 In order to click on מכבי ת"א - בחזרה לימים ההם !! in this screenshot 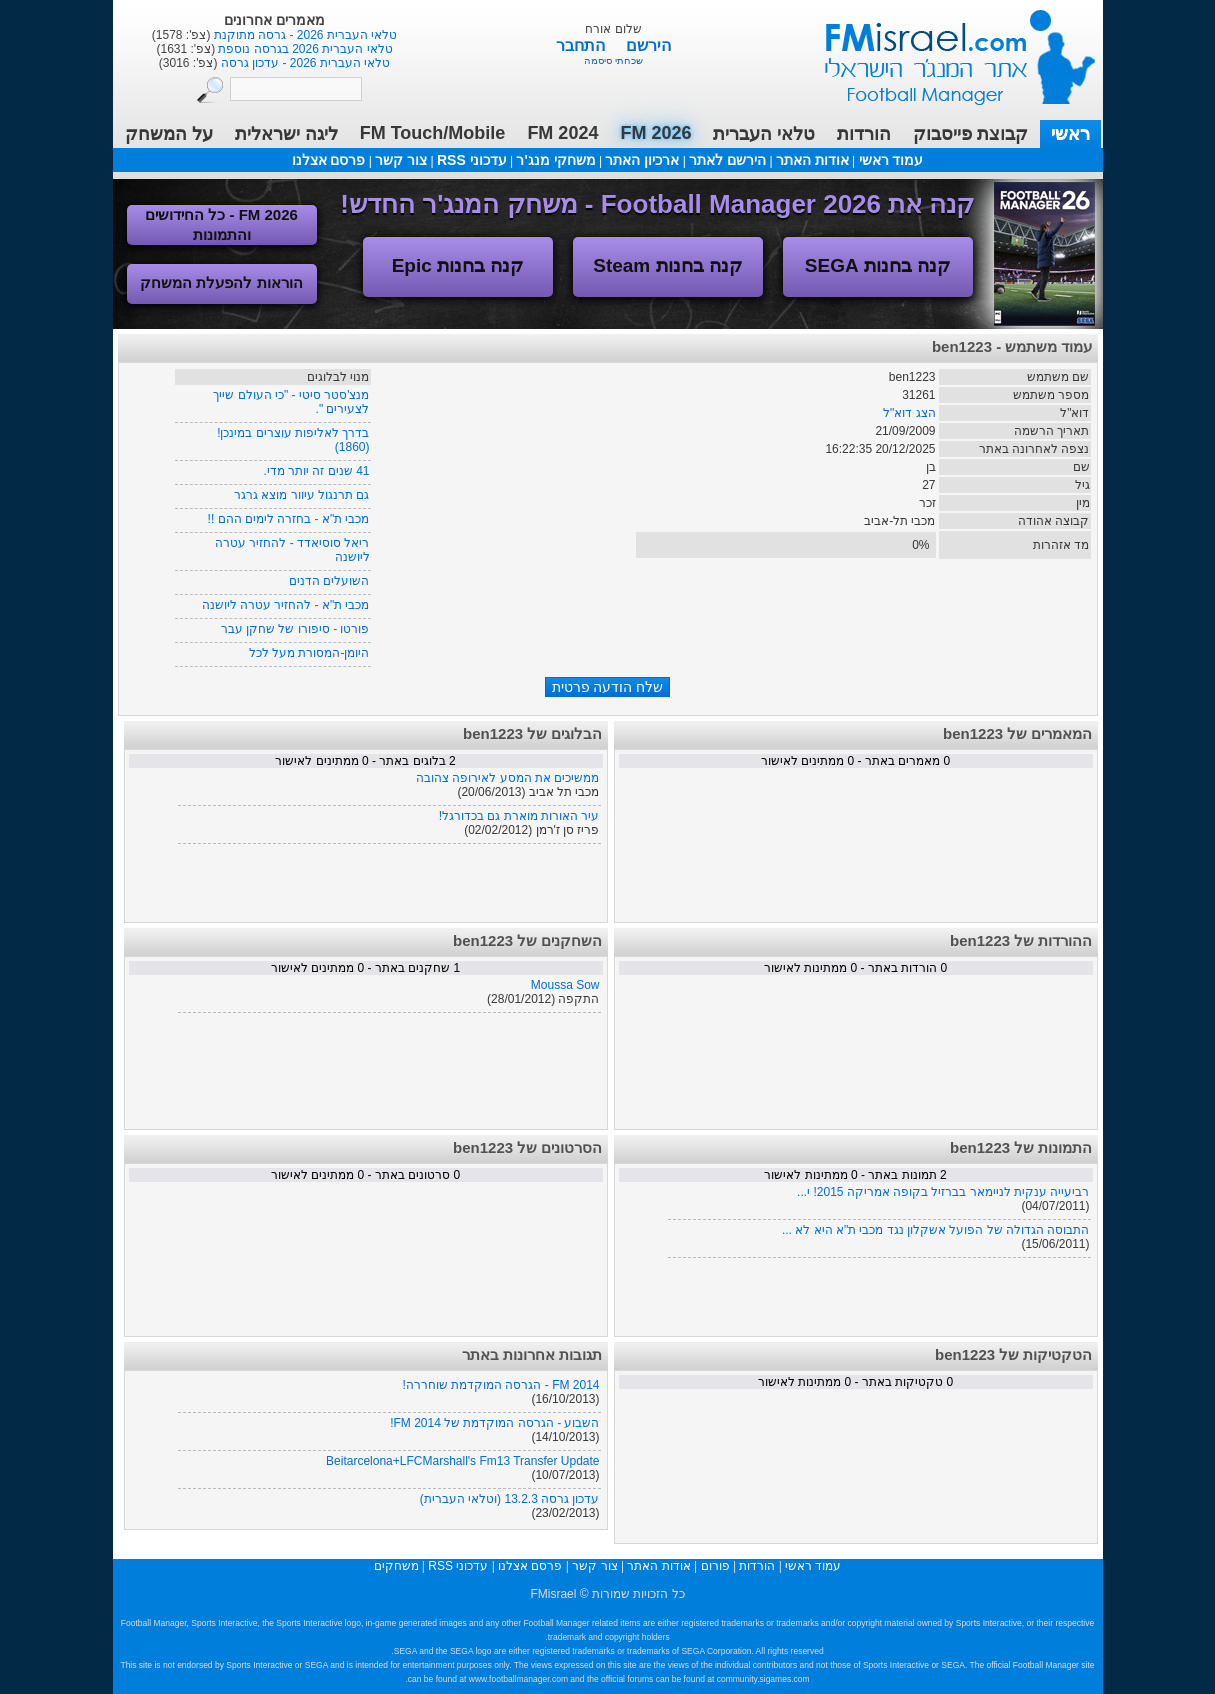, I will do `click(289, 519)`.